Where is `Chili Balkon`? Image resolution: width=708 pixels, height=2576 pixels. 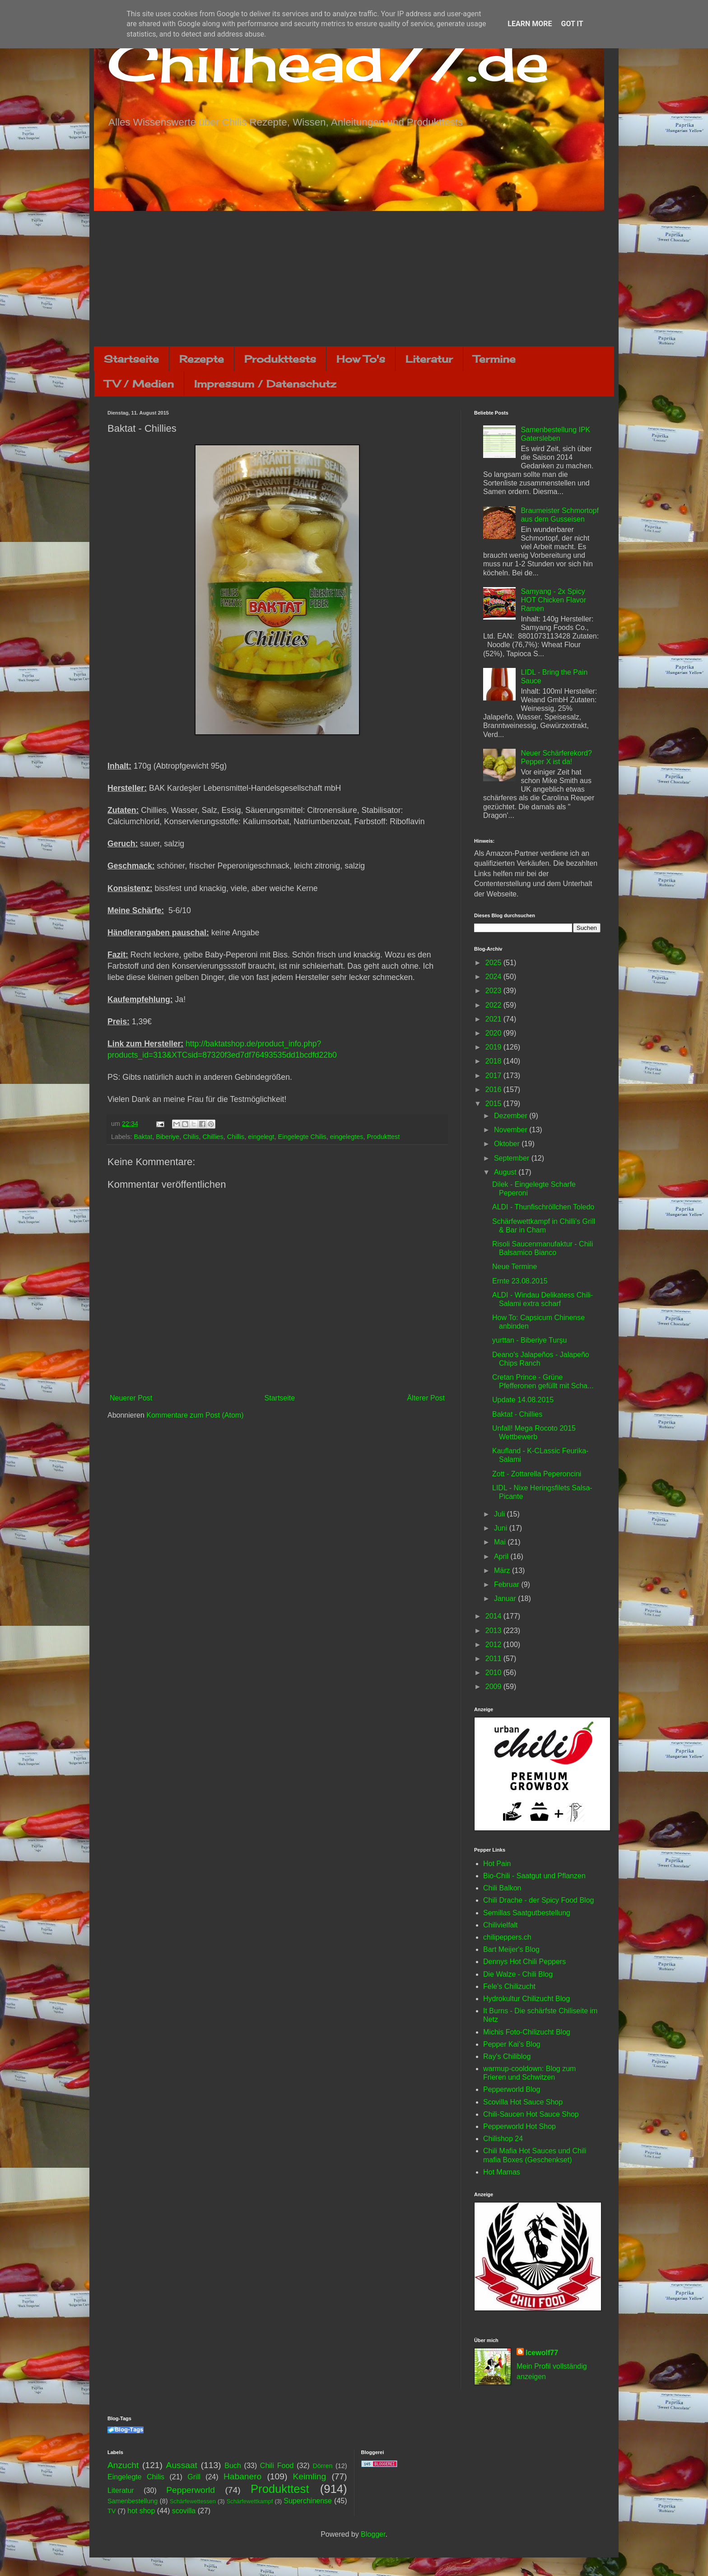
Chili Balkon is located at coordinates (502, 1888).